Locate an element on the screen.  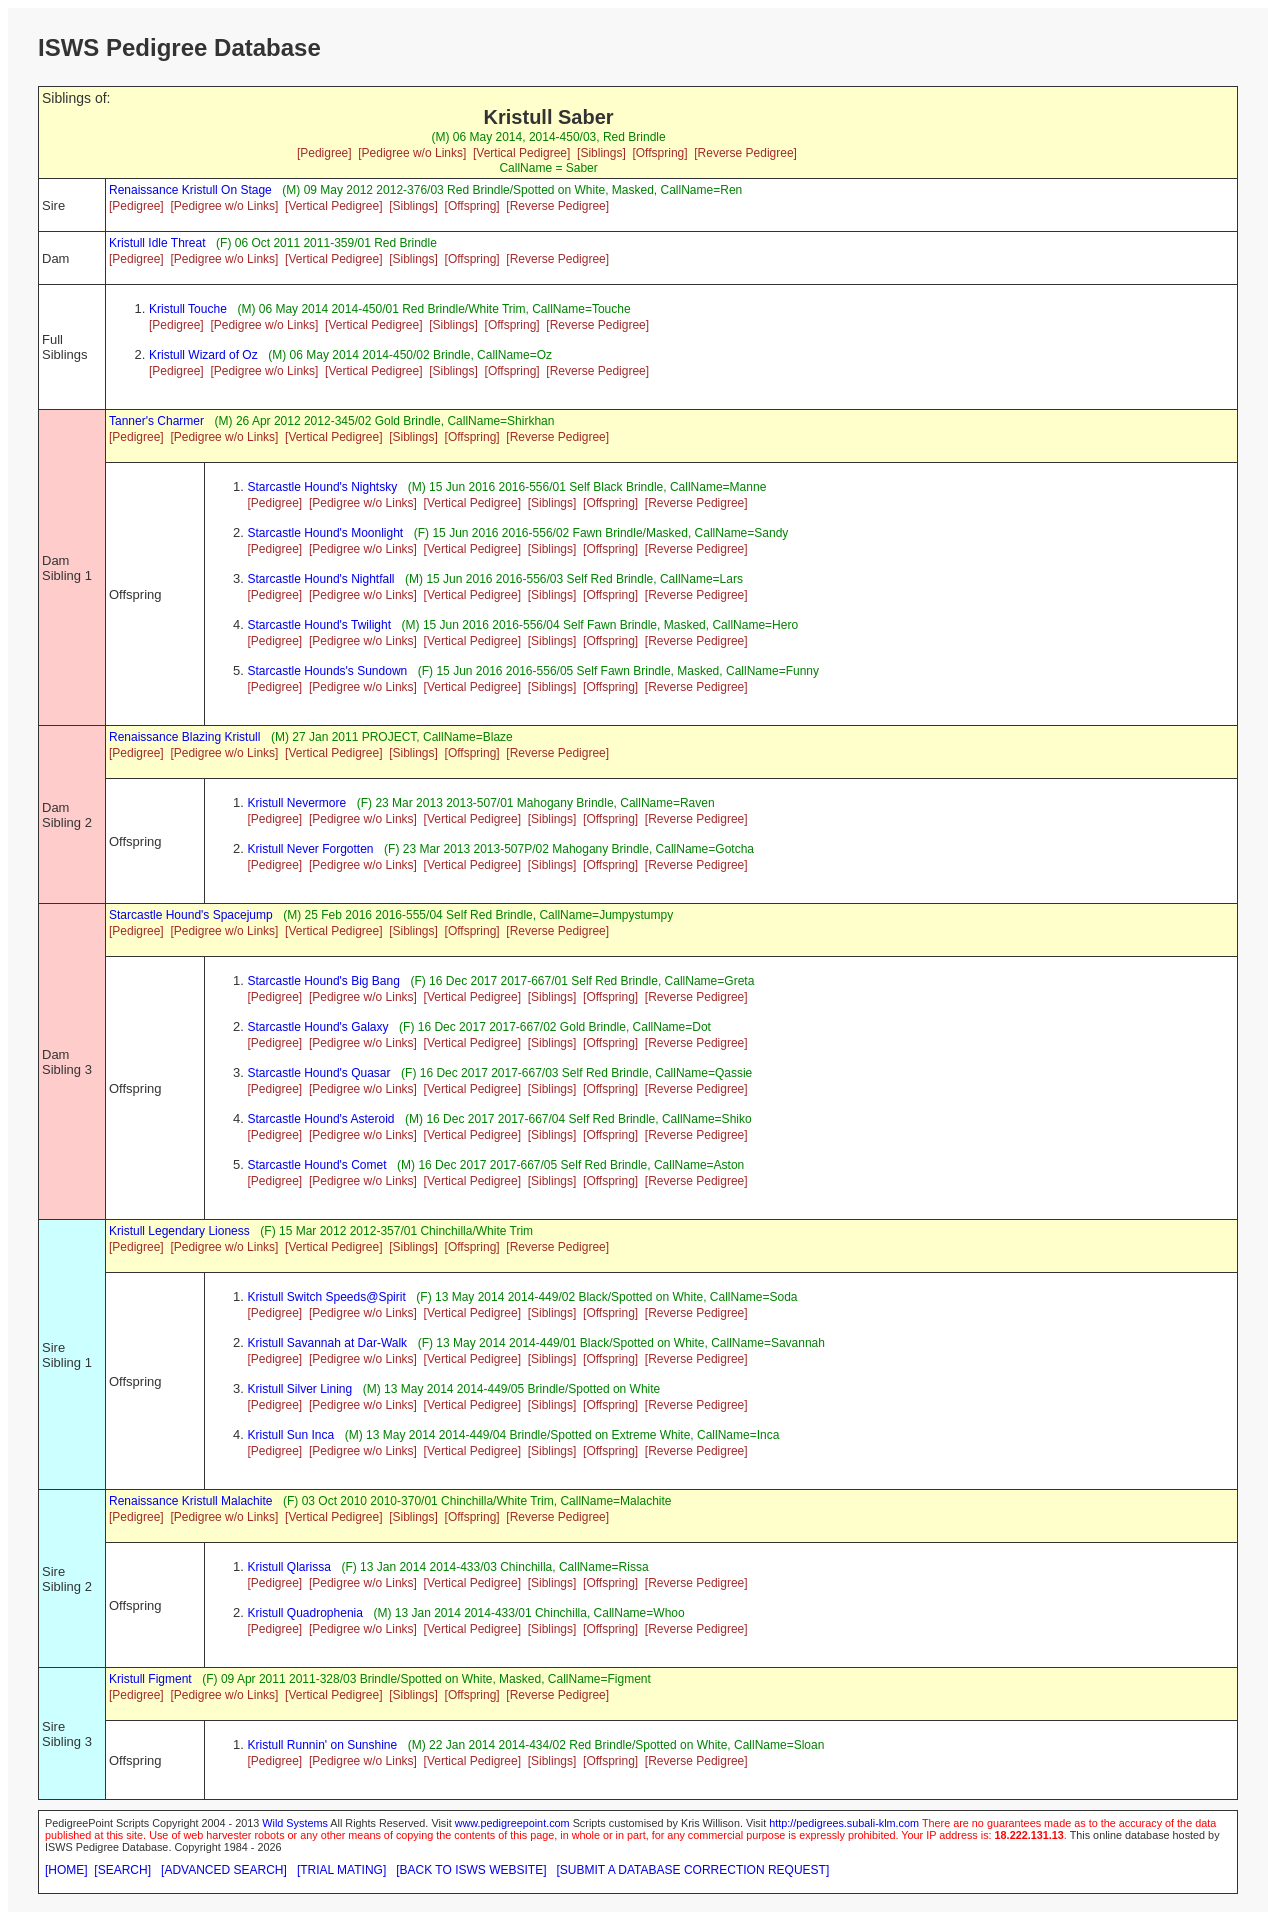
[Reverse Pedigree] is located at coordinates (745, 153).